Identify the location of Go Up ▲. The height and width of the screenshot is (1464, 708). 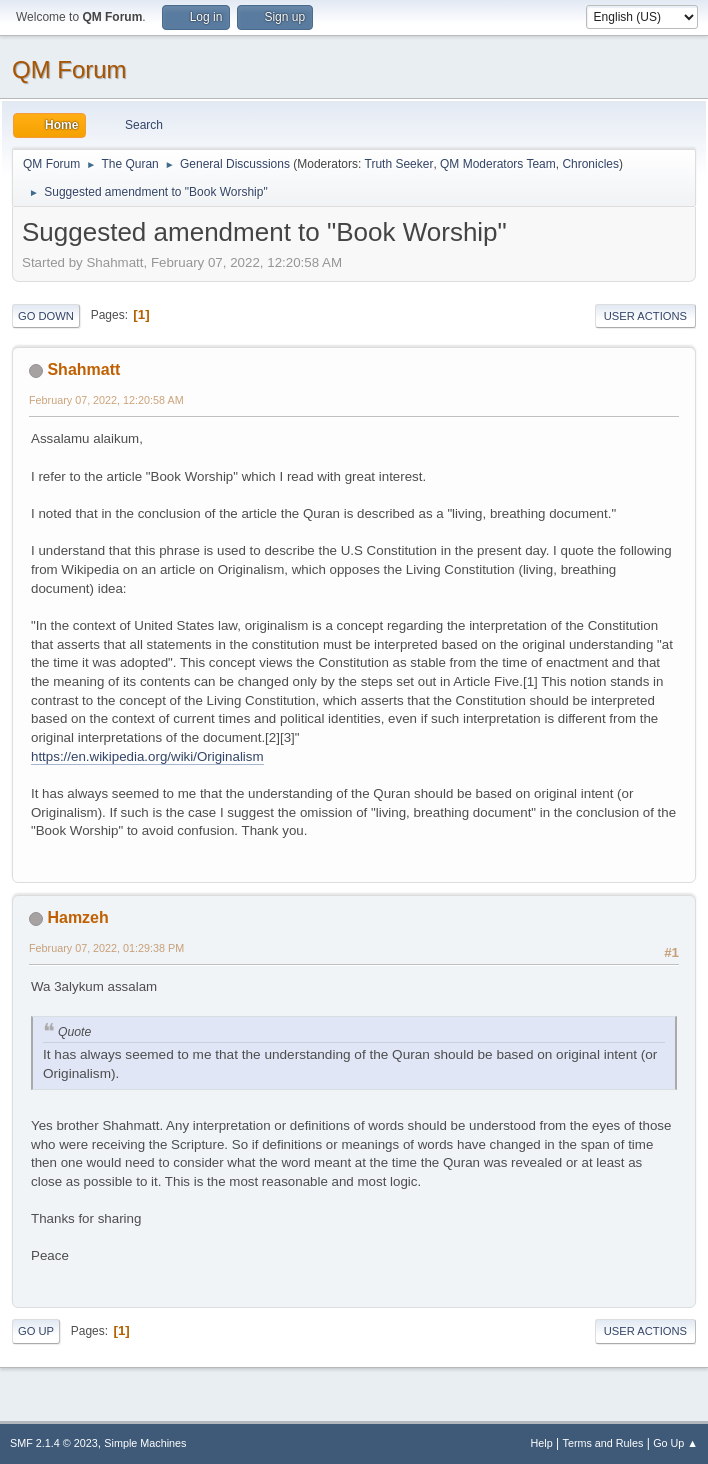
(675, 1443).